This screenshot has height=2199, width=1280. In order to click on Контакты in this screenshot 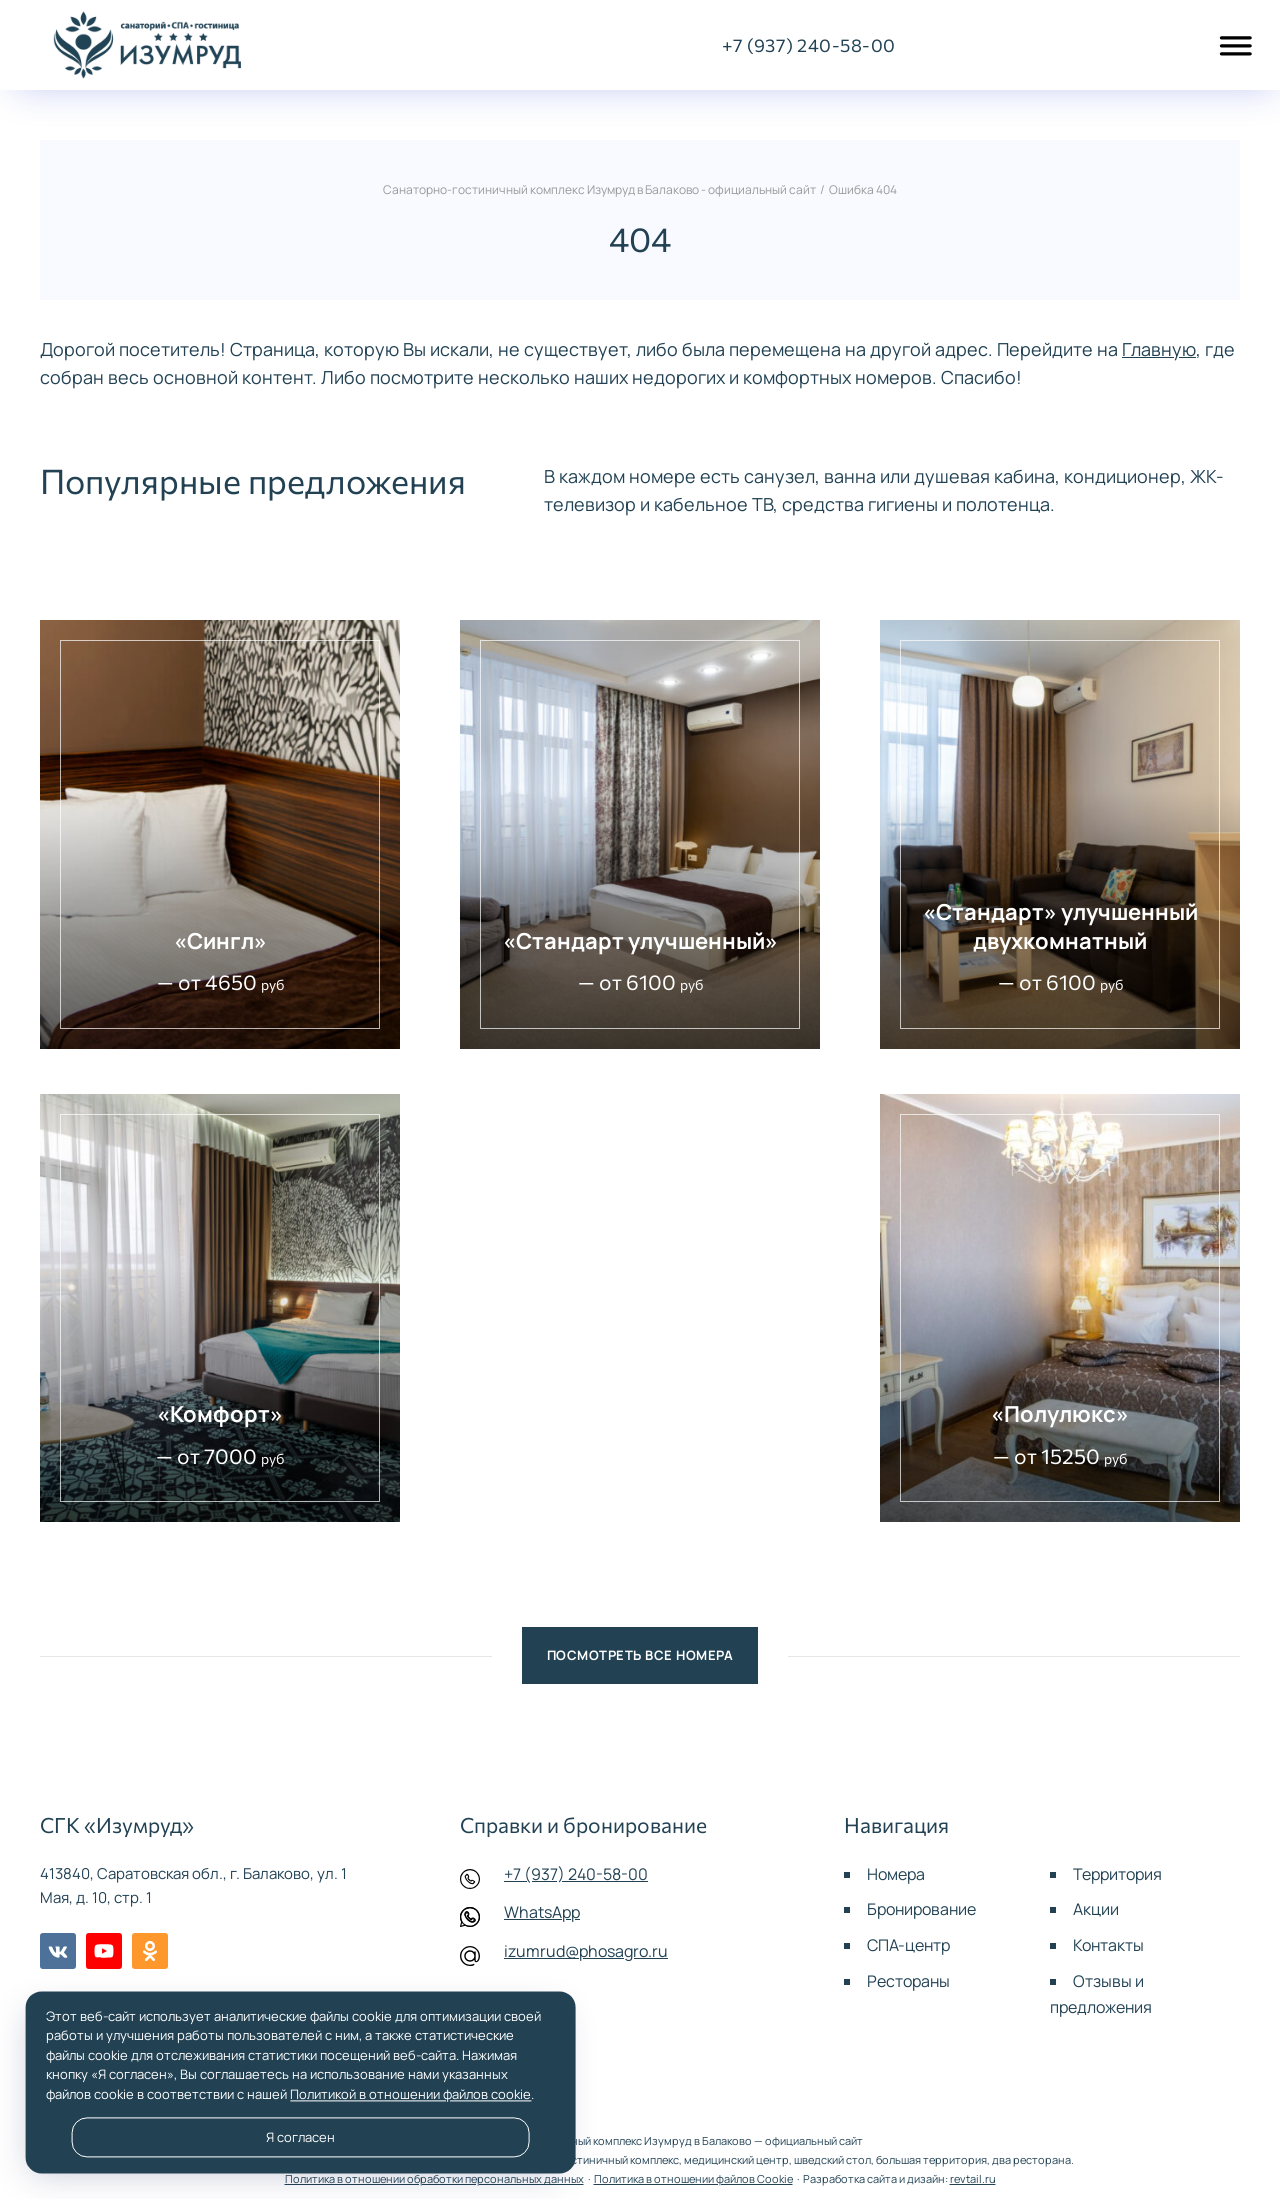, I will do `click(1108, 1945)`.